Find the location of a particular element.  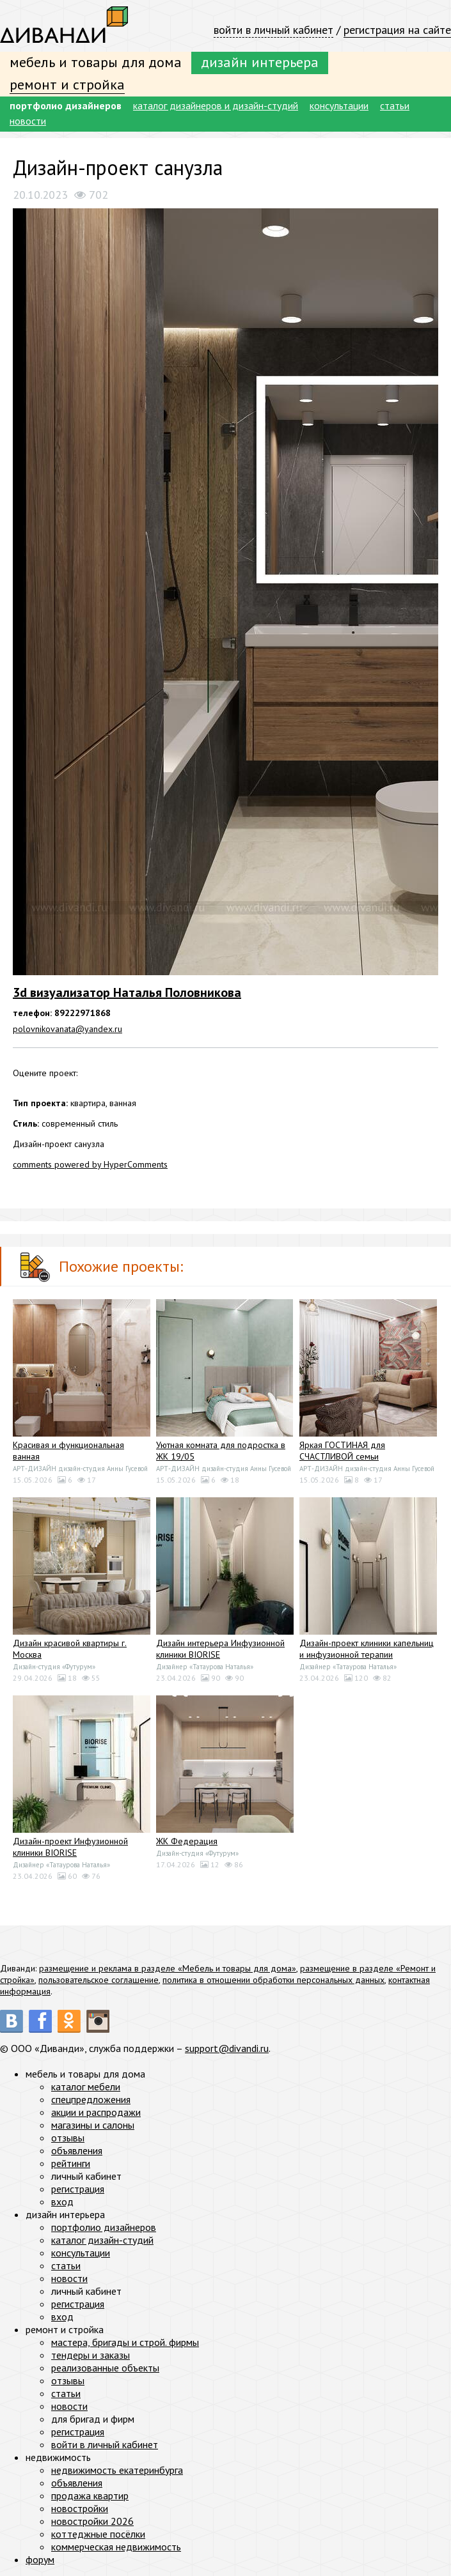

войти в личный кабинет is located at coordinates (273, 29).